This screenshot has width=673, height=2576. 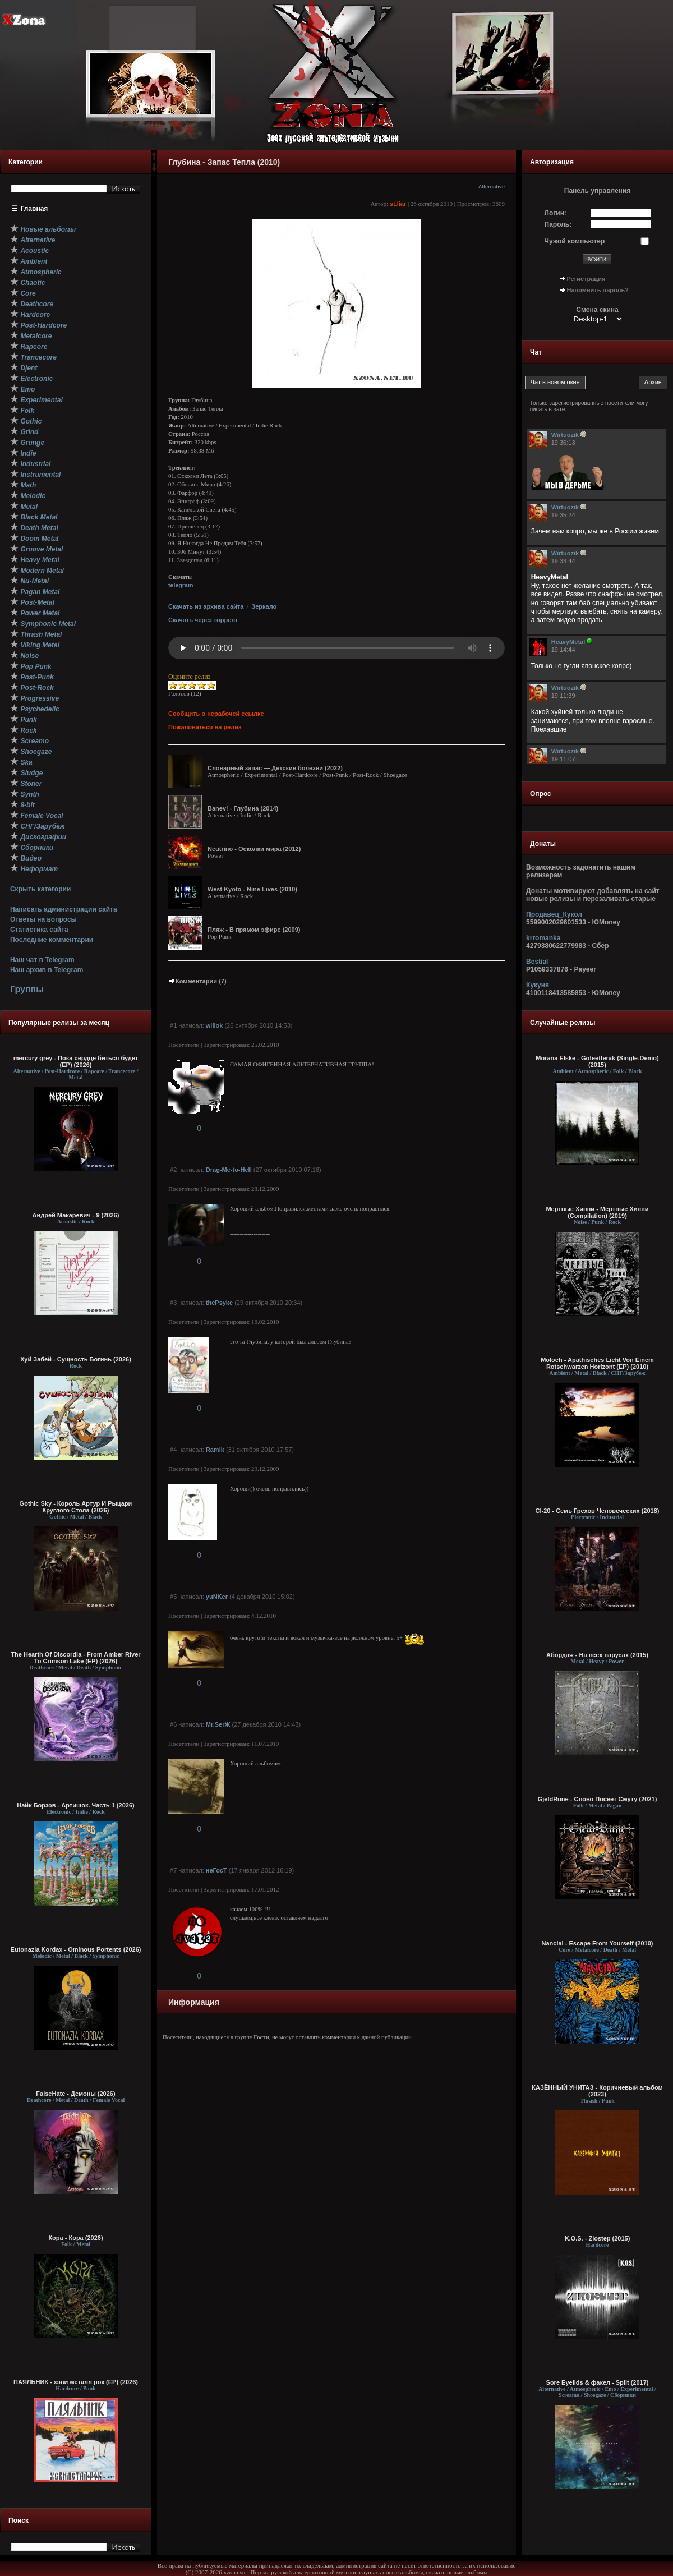 I want to click on Neutrino - Осколки мира (2012), so click(x=254, y=848).